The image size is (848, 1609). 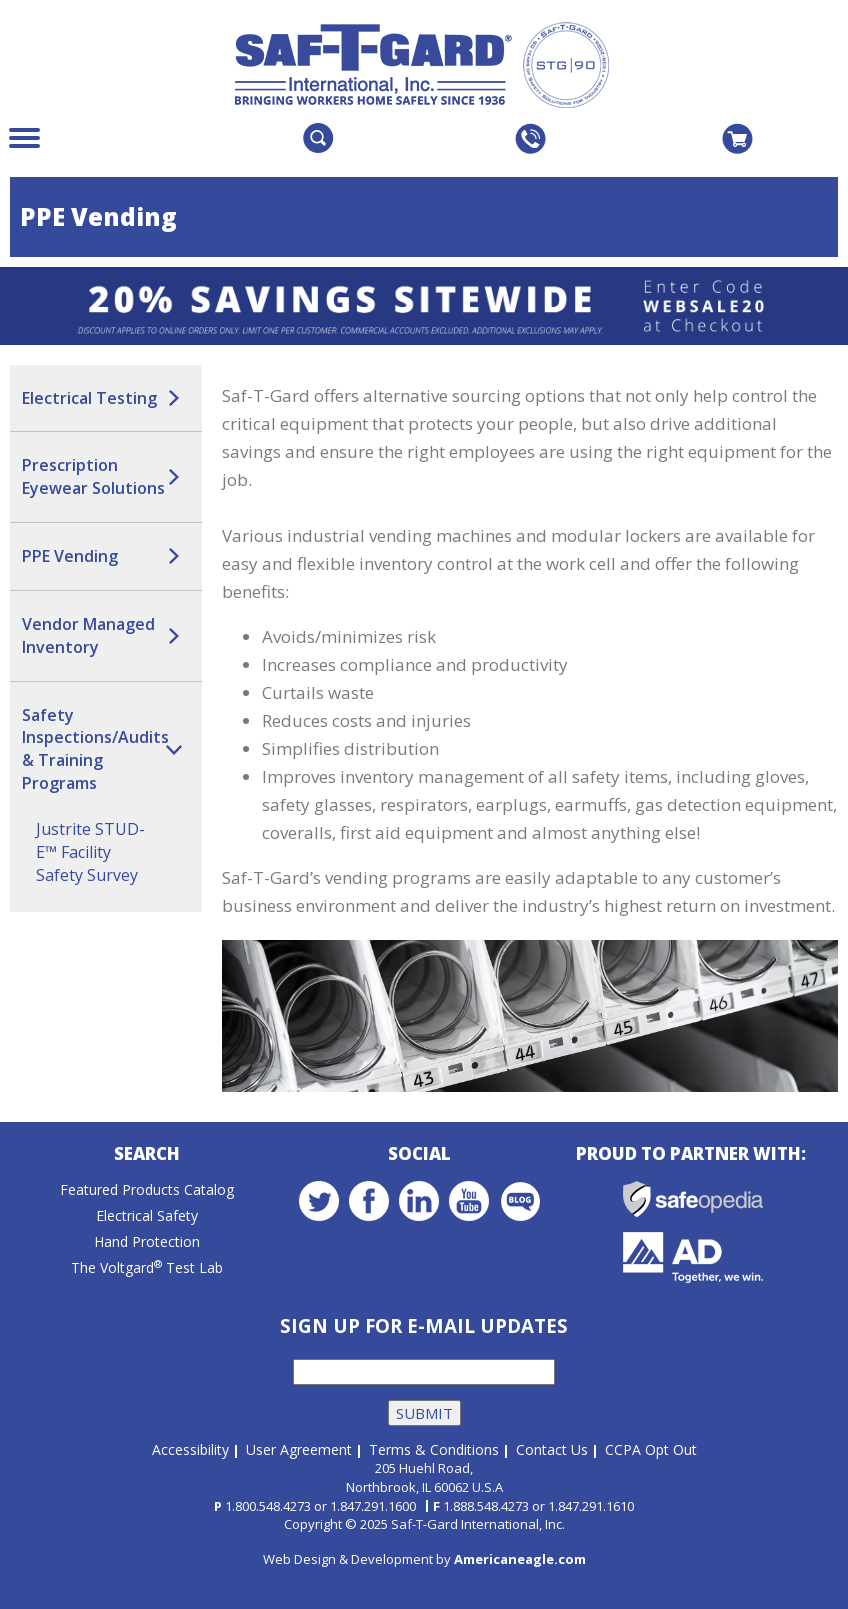 I want to click on CCPA Opt Out, so click(x=651, y=1449).